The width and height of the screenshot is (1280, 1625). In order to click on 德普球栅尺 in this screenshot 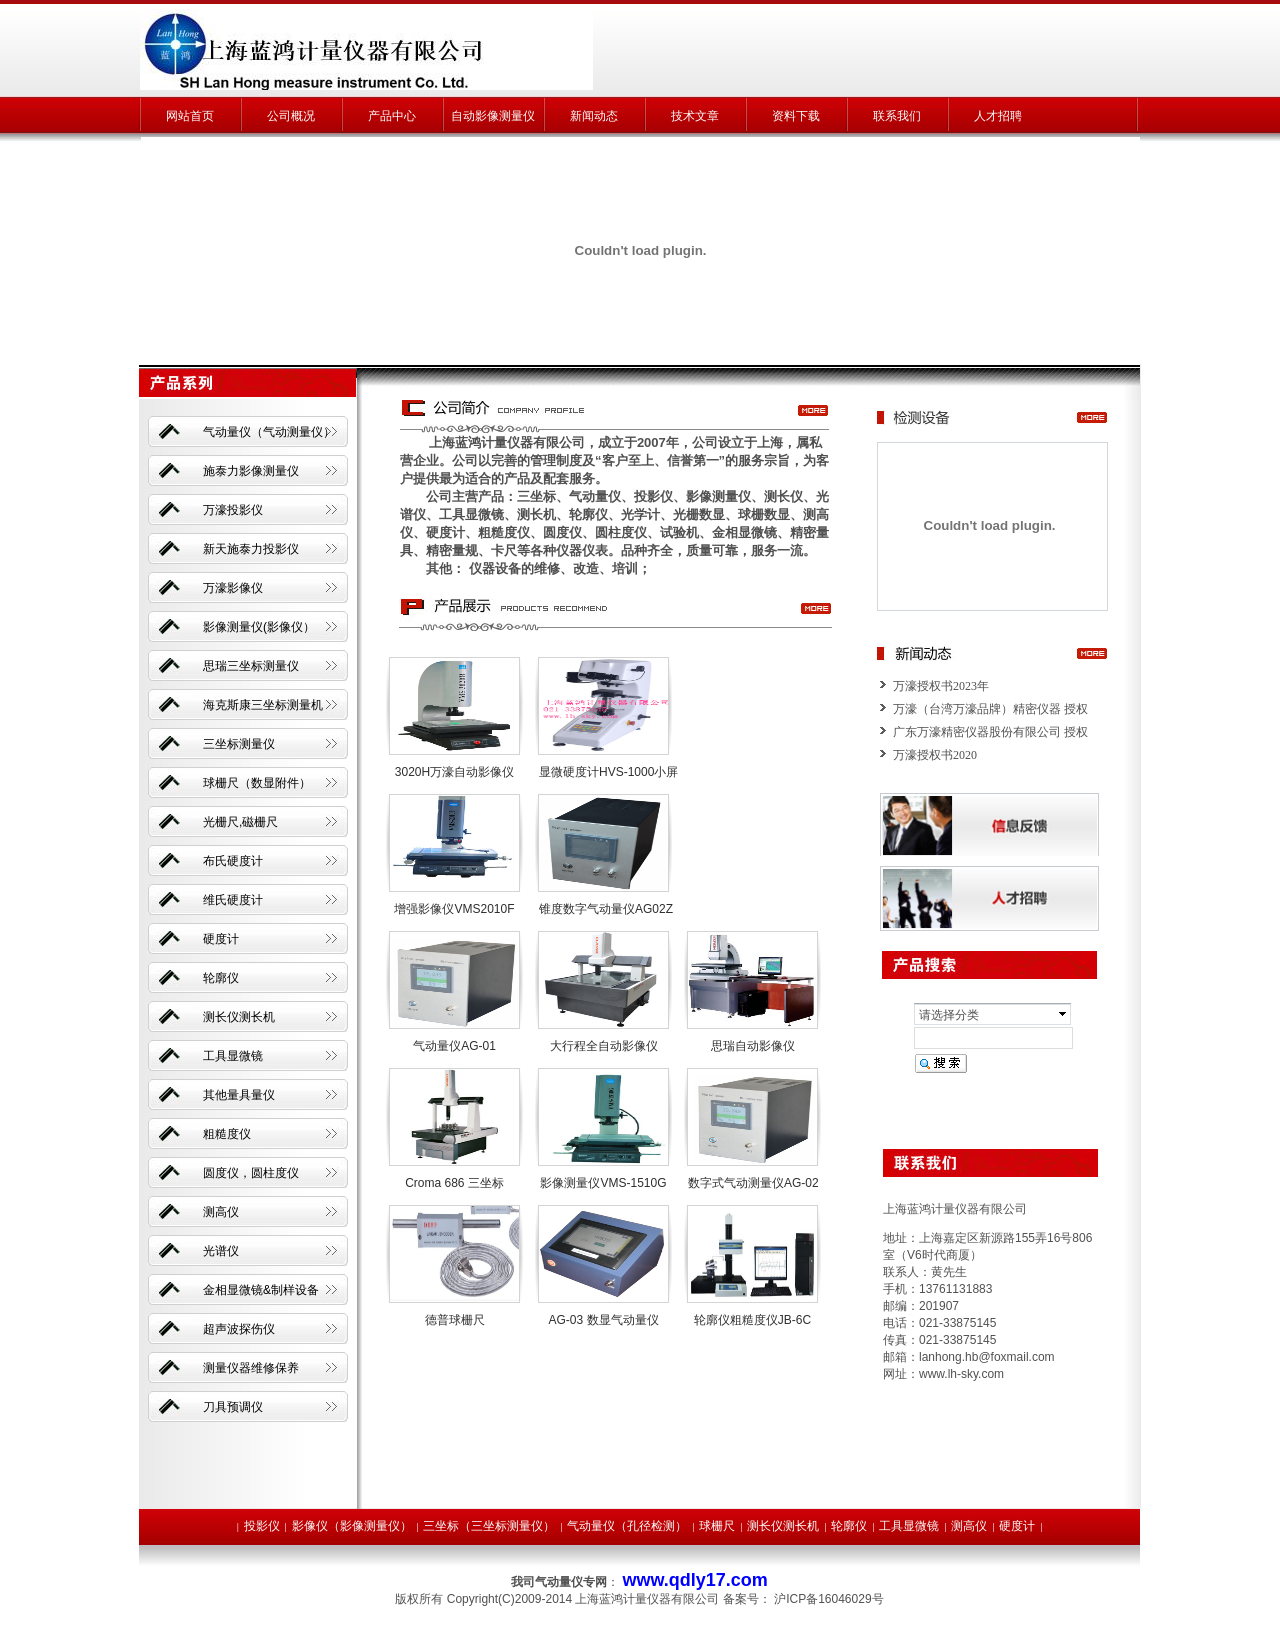, I will do `click(455, 1320)`.